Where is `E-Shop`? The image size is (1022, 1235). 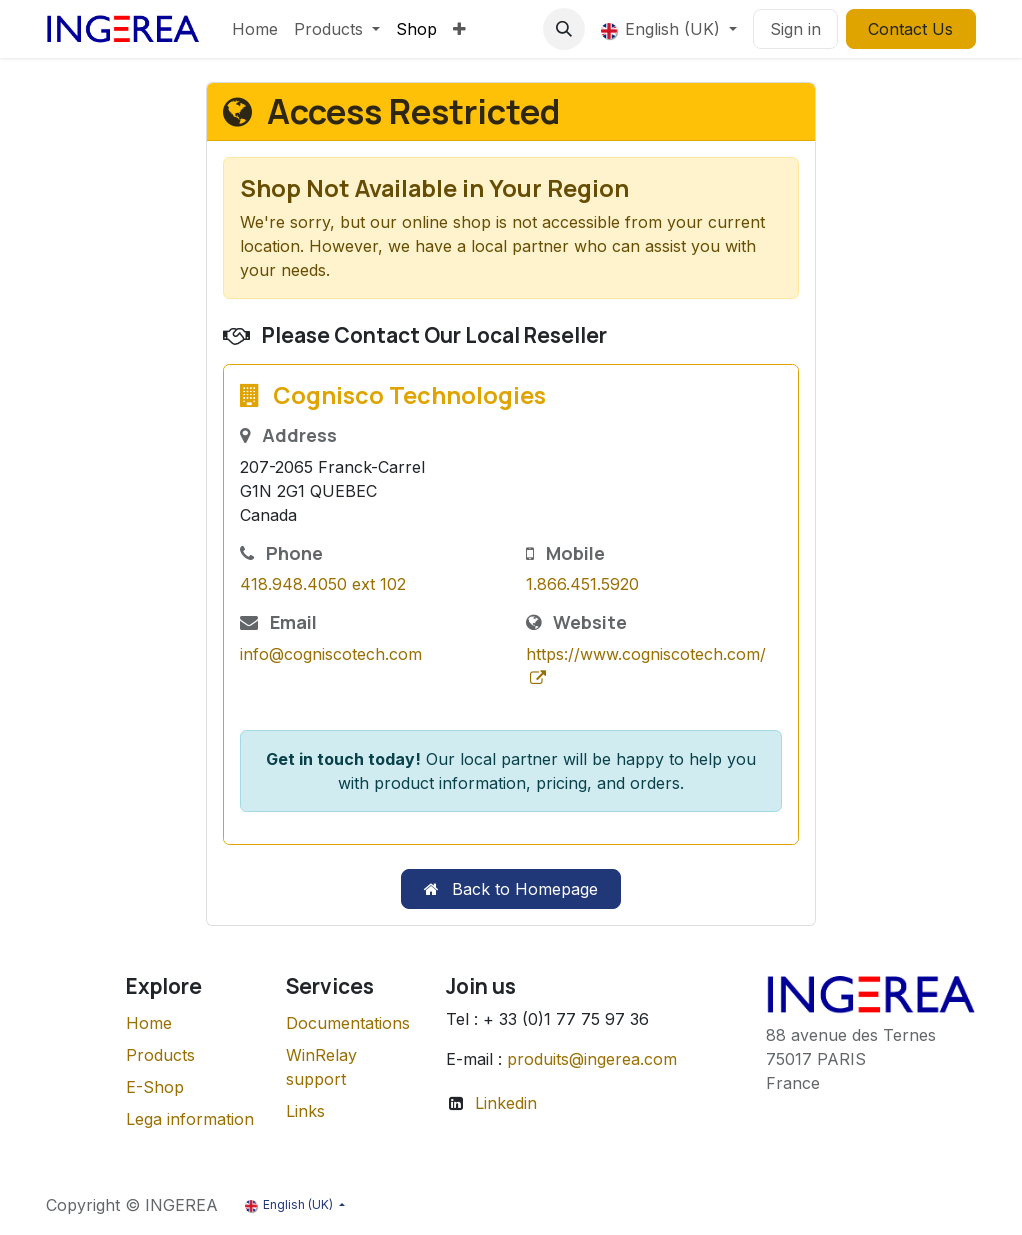
E-Shop is located at coordinates (155, 1087).